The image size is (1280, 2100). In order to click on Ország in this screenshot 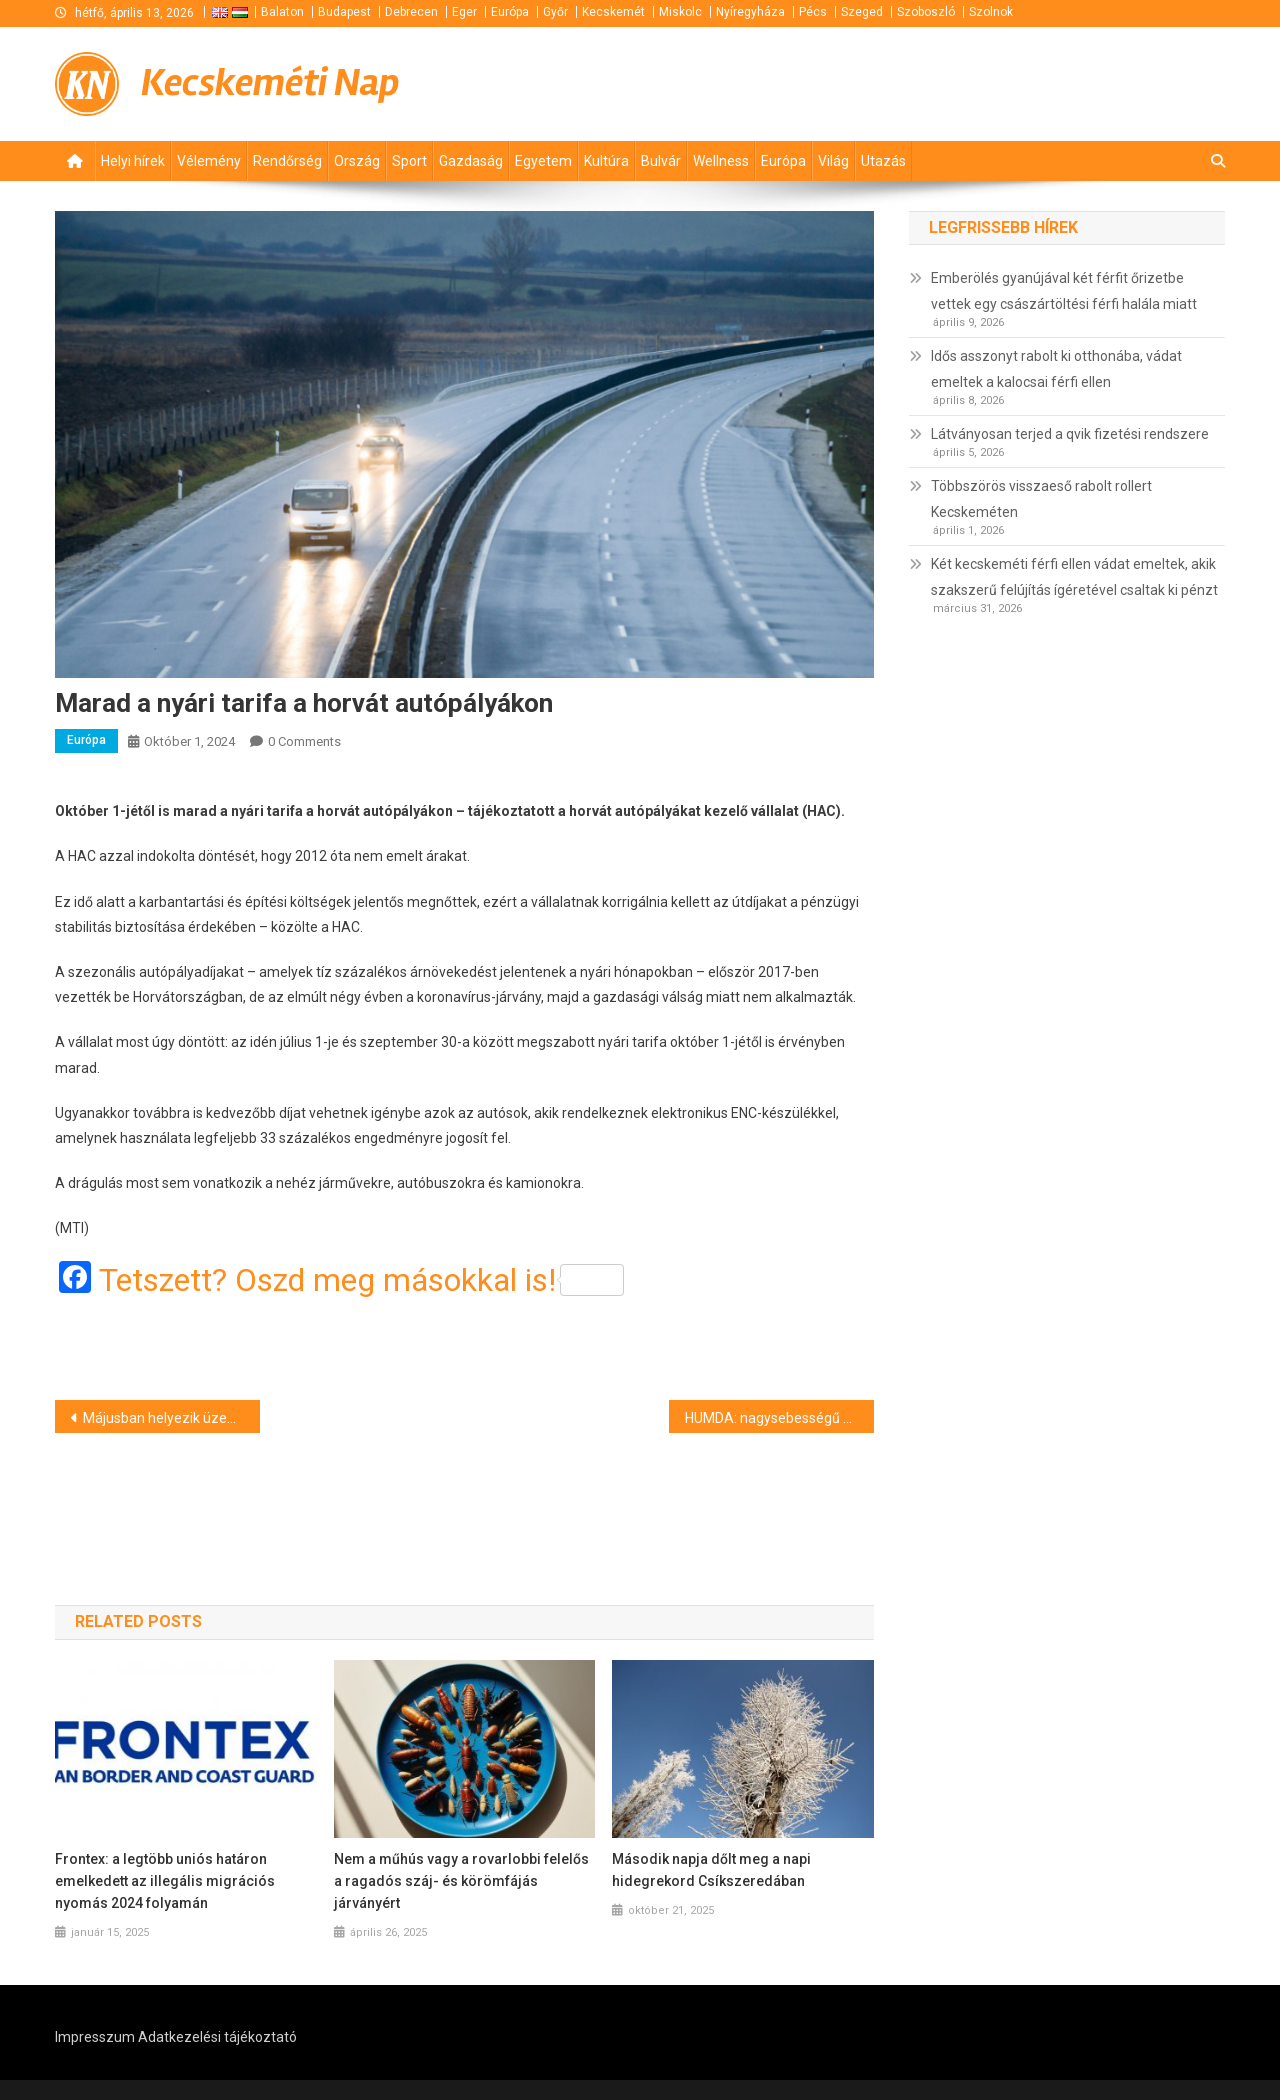, I will do `click(357, 161)`.